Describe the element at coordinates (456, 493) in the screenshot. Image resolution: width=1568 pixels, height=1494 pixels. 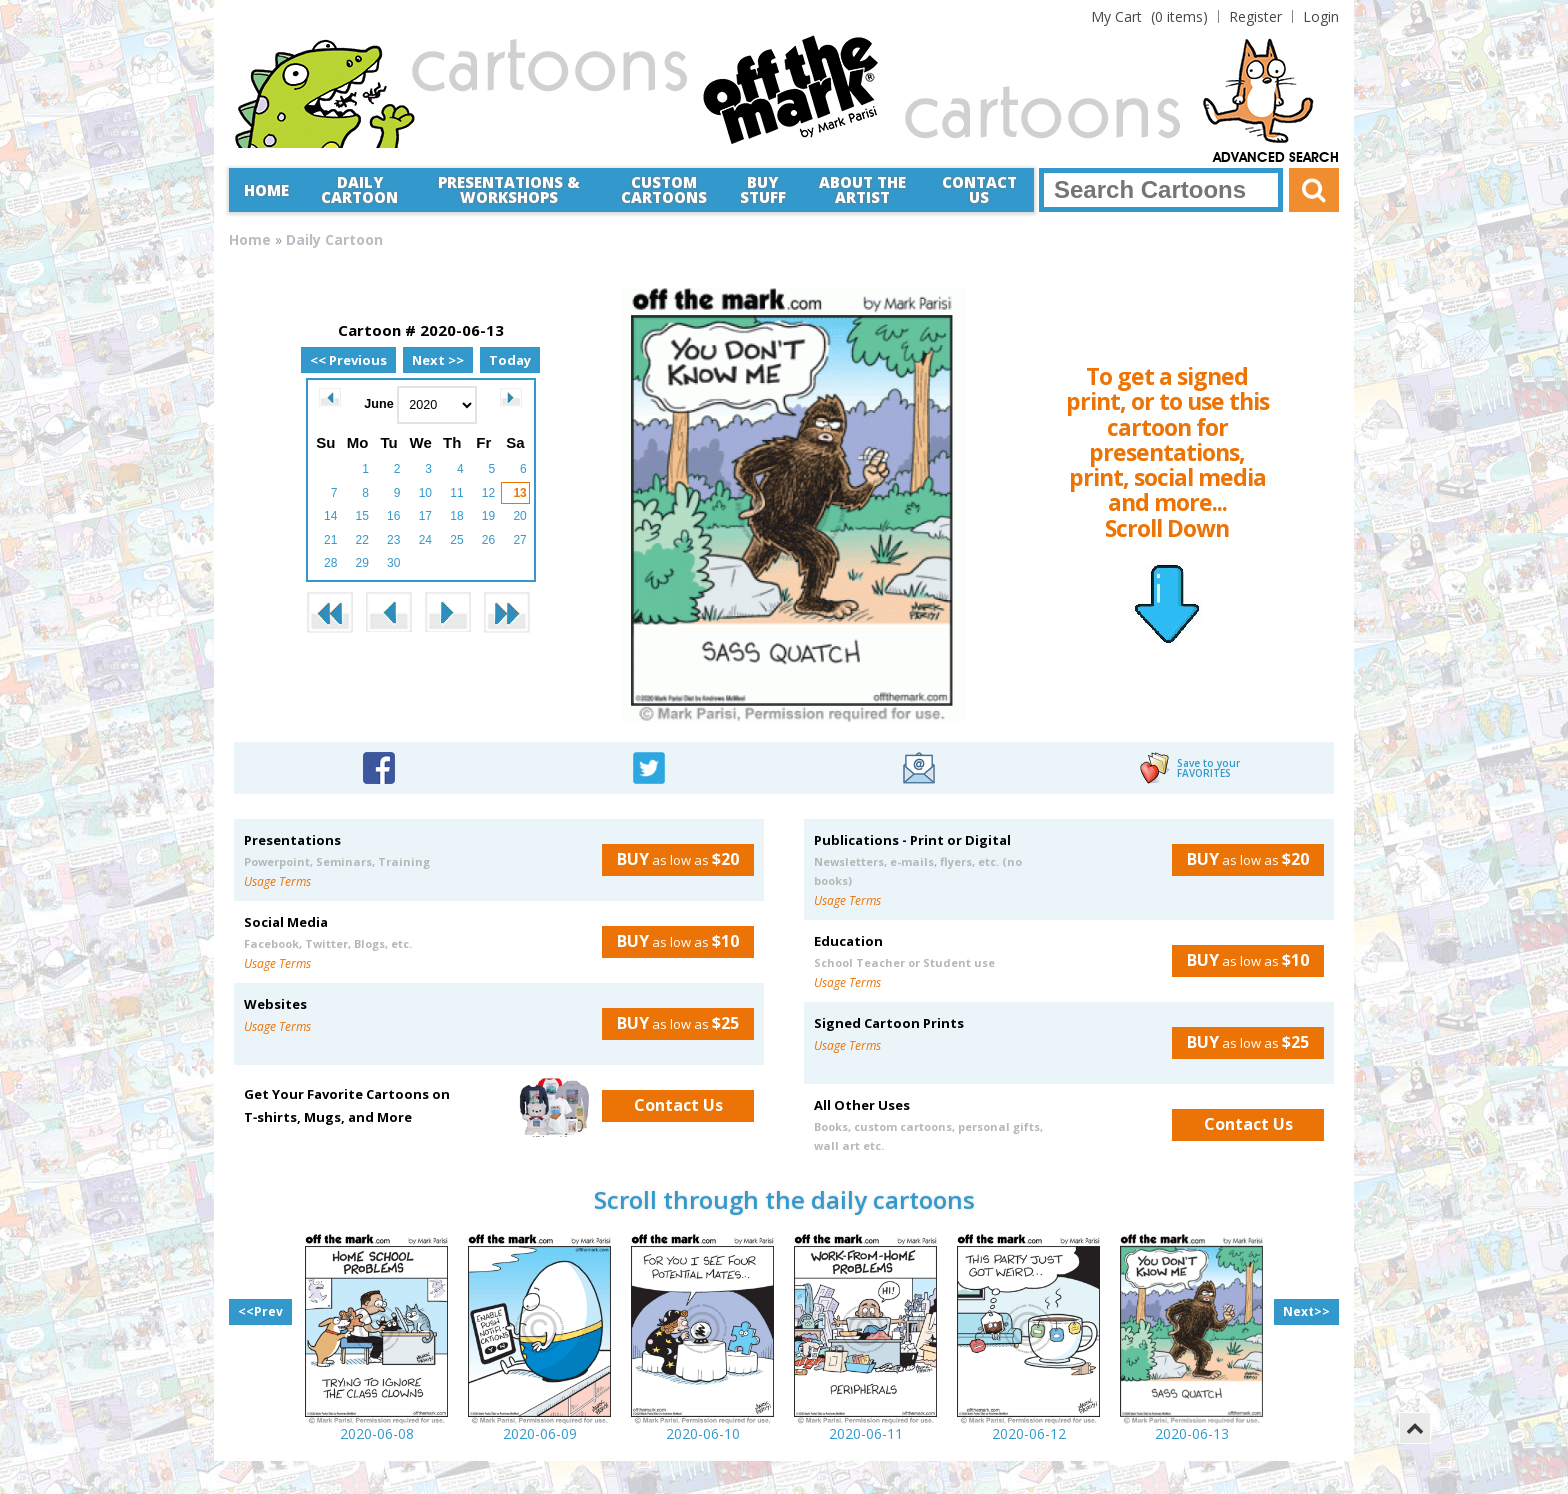
I see `11` at that location.